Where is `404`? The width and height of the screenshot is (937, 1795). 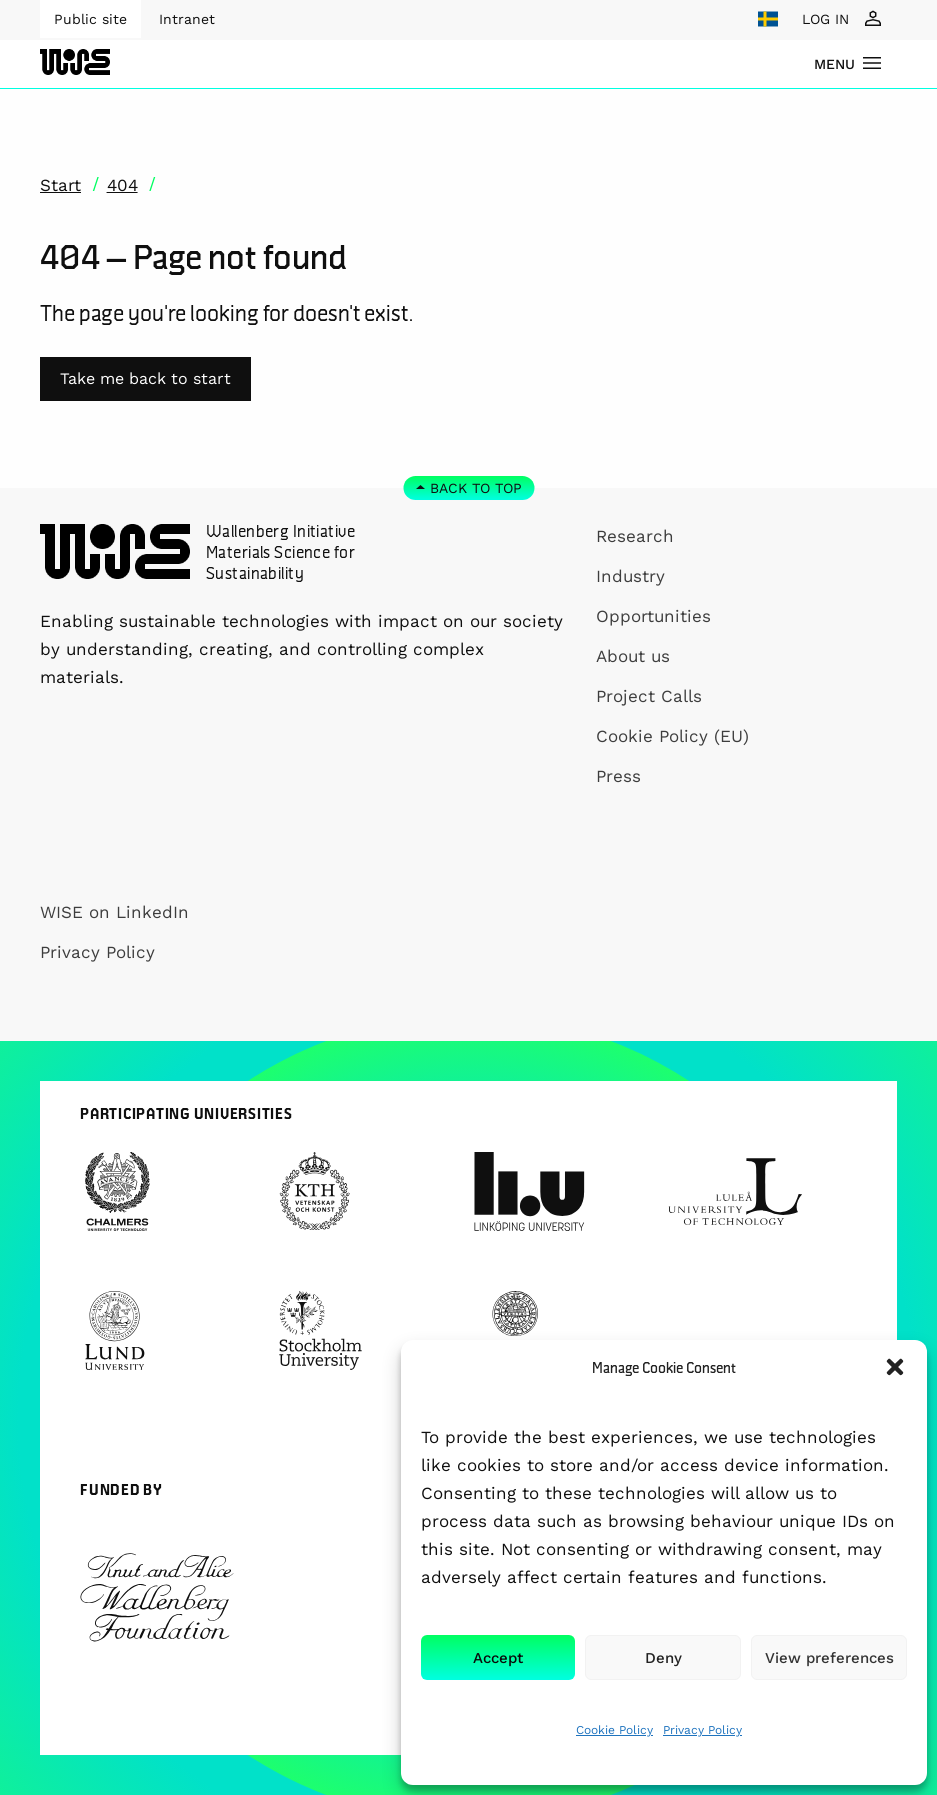 404 is located at coordinates (122, 185).